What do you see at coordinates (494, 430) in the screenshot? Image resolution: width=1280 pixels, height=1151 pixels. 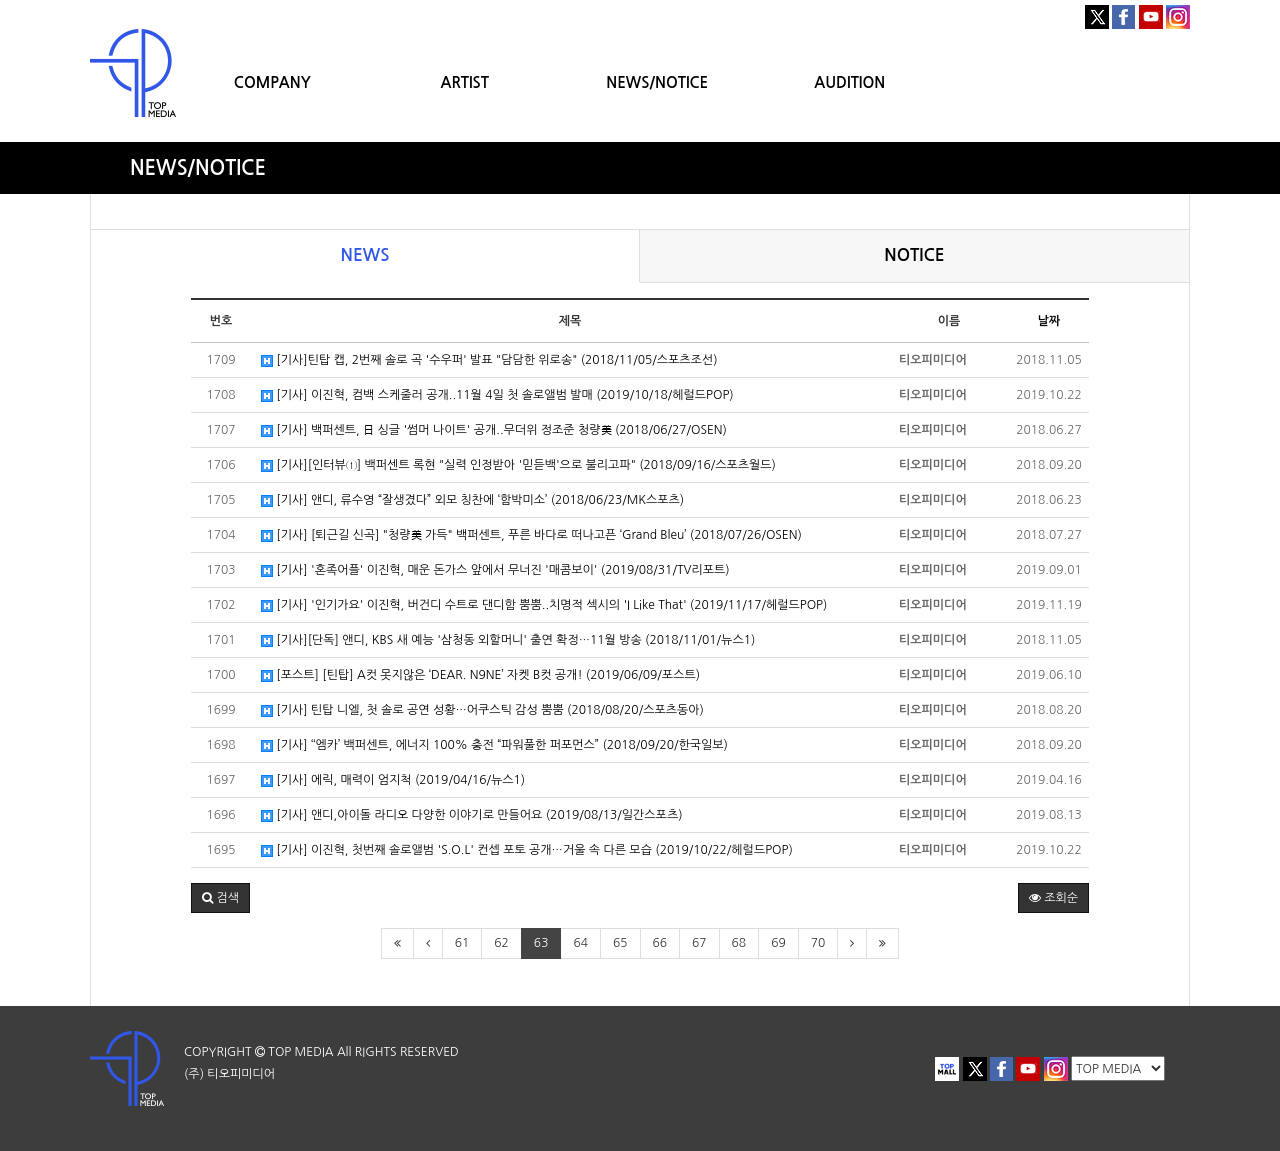 I see `[기사] 백퍼센트, 日 싱글 '썸머 나이트' 공개..무더위 정조준 청량美 (2018/06/27/OSEN)` at bounding box center [494, 430].